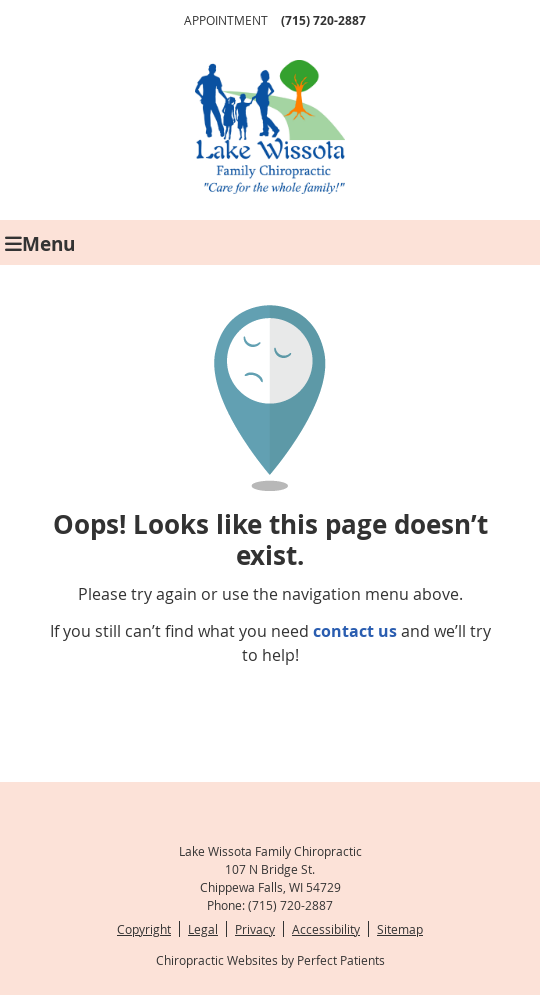 This screenshot has width=540, height=995. Describe the element at coordinates (326, 929) in the screenshot. I see `Accessibility` at that location.